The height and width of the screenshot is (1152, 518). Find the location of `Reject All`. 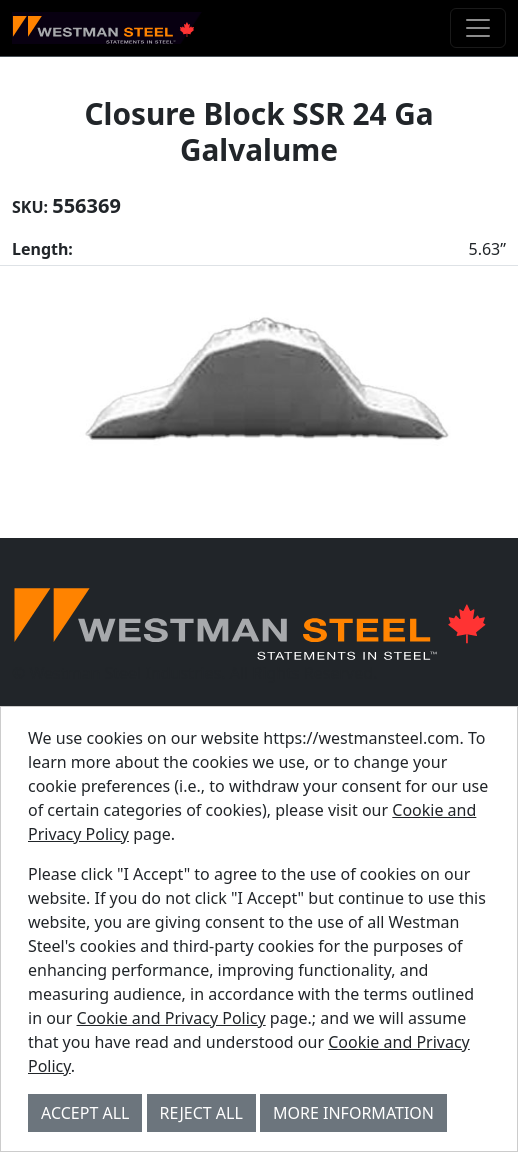

Reject All is located at coordinates (201, 1113).